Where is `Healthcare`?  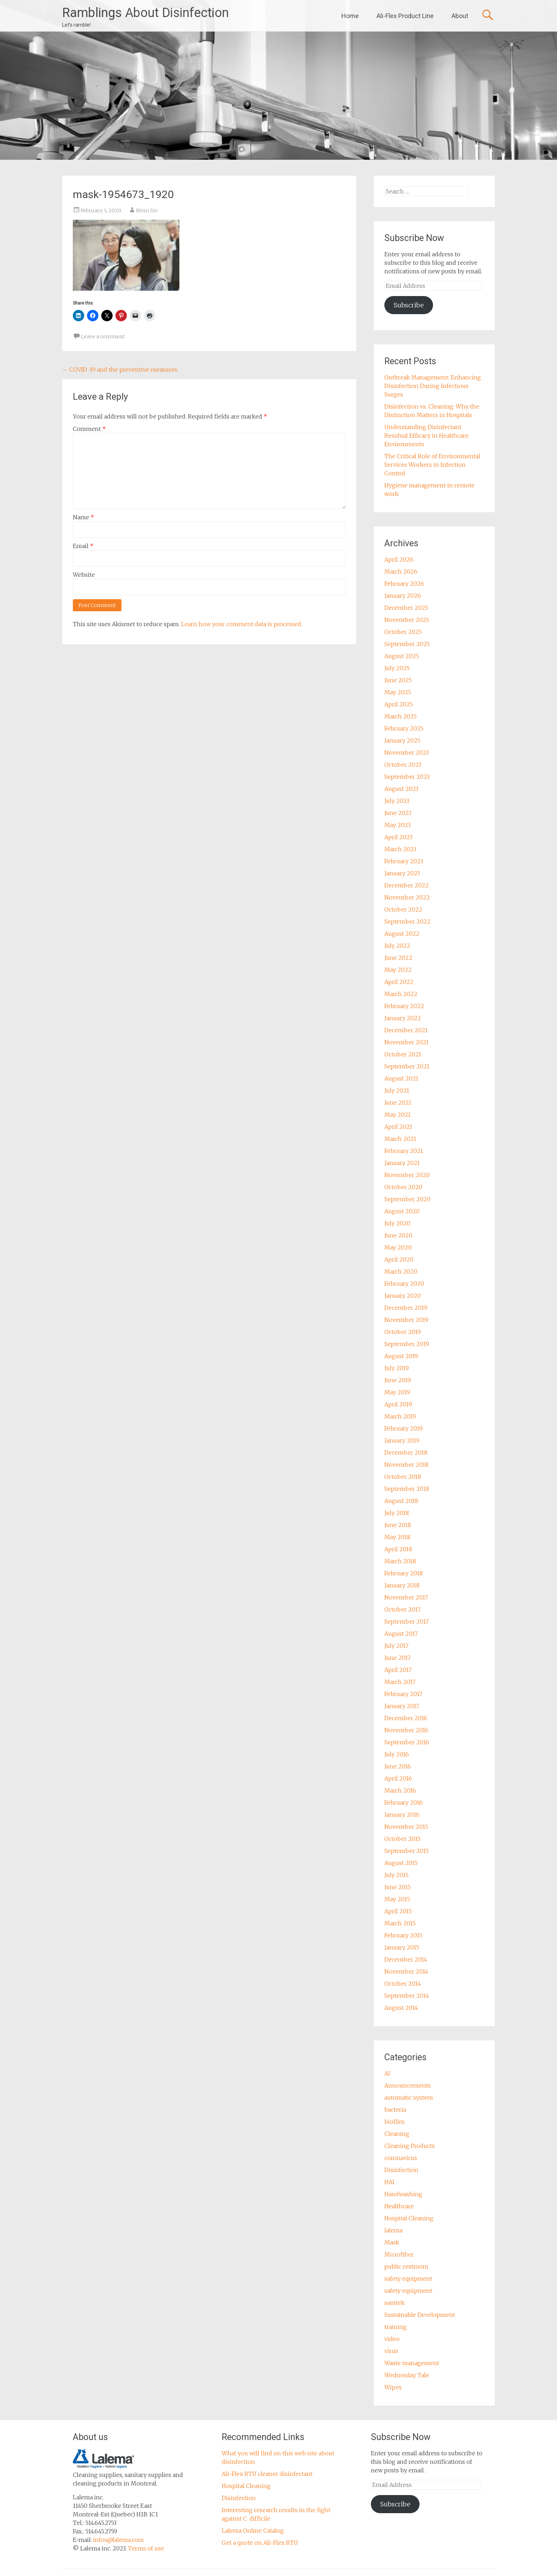 Healthcare is located at coordinates (399, 2206).